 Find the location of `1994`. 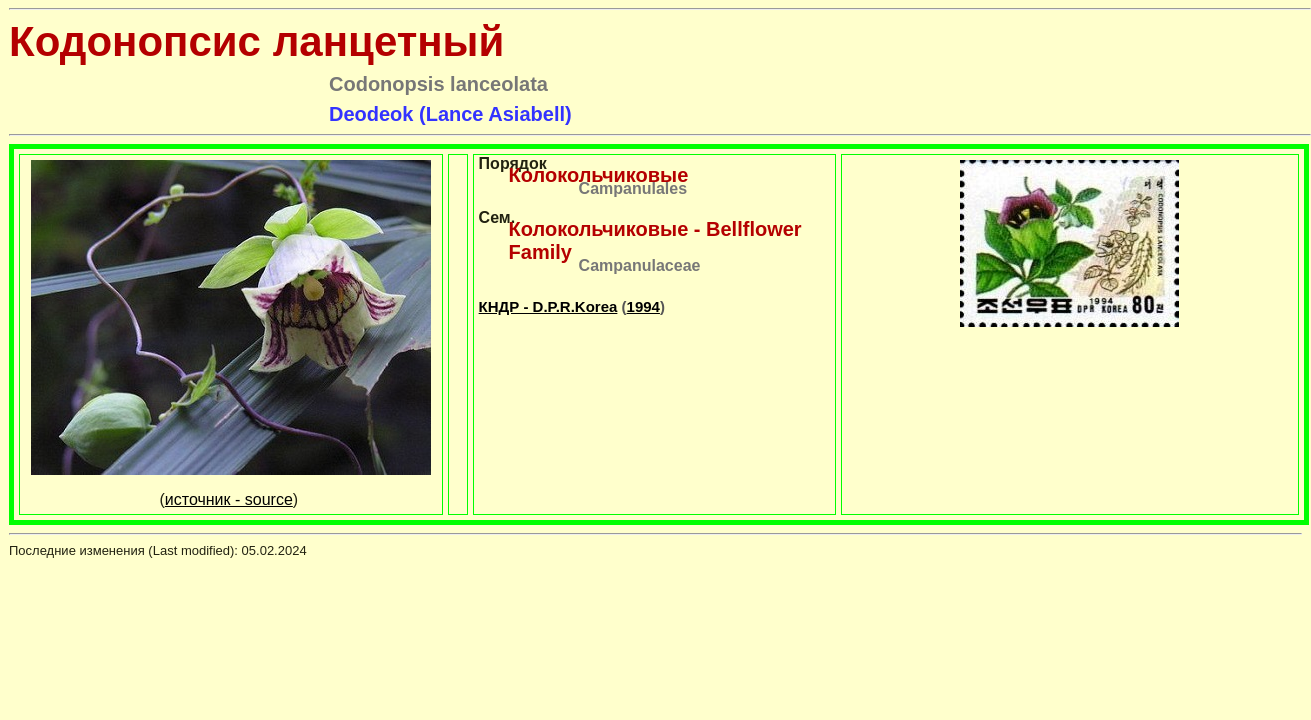

1994 is located at coordinates (643, 306).